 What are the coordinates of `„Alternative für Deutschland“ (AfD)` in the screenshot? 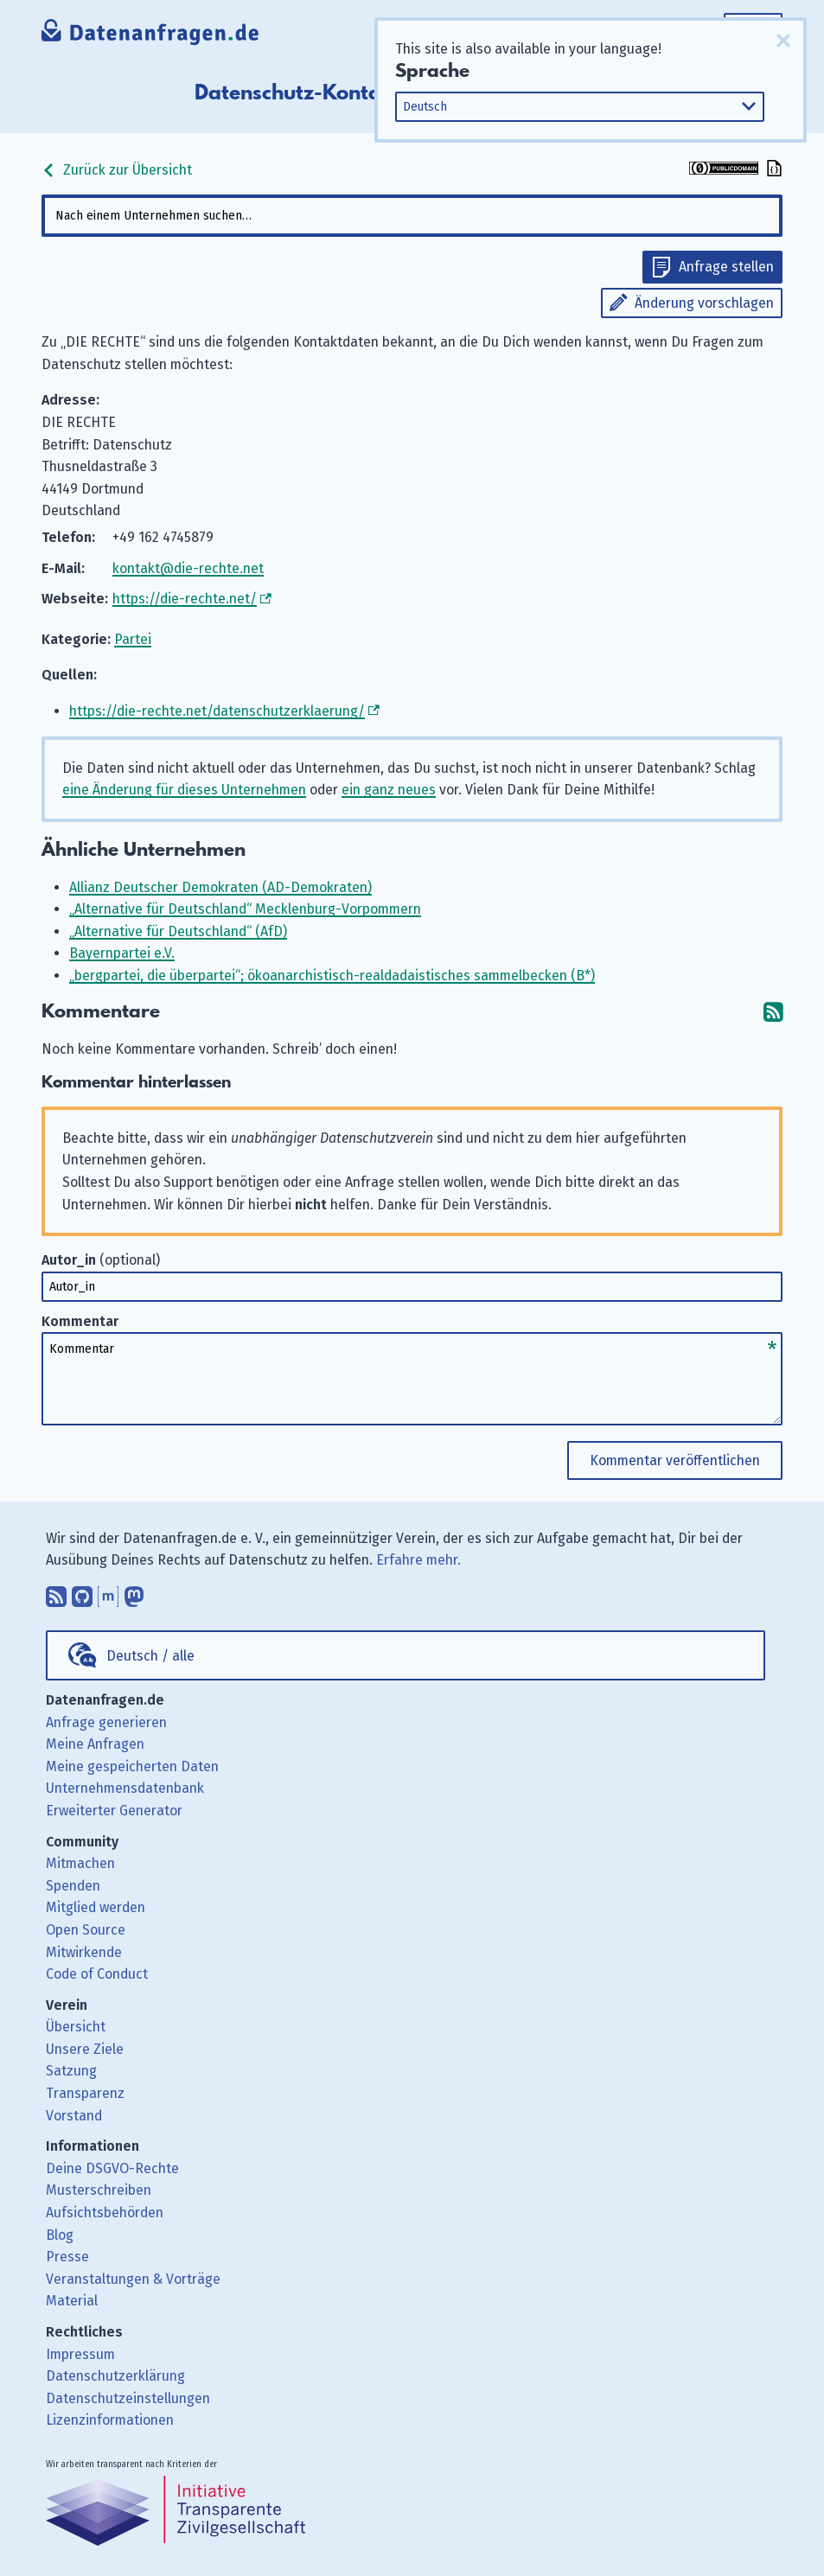 It's located at (178, 931).